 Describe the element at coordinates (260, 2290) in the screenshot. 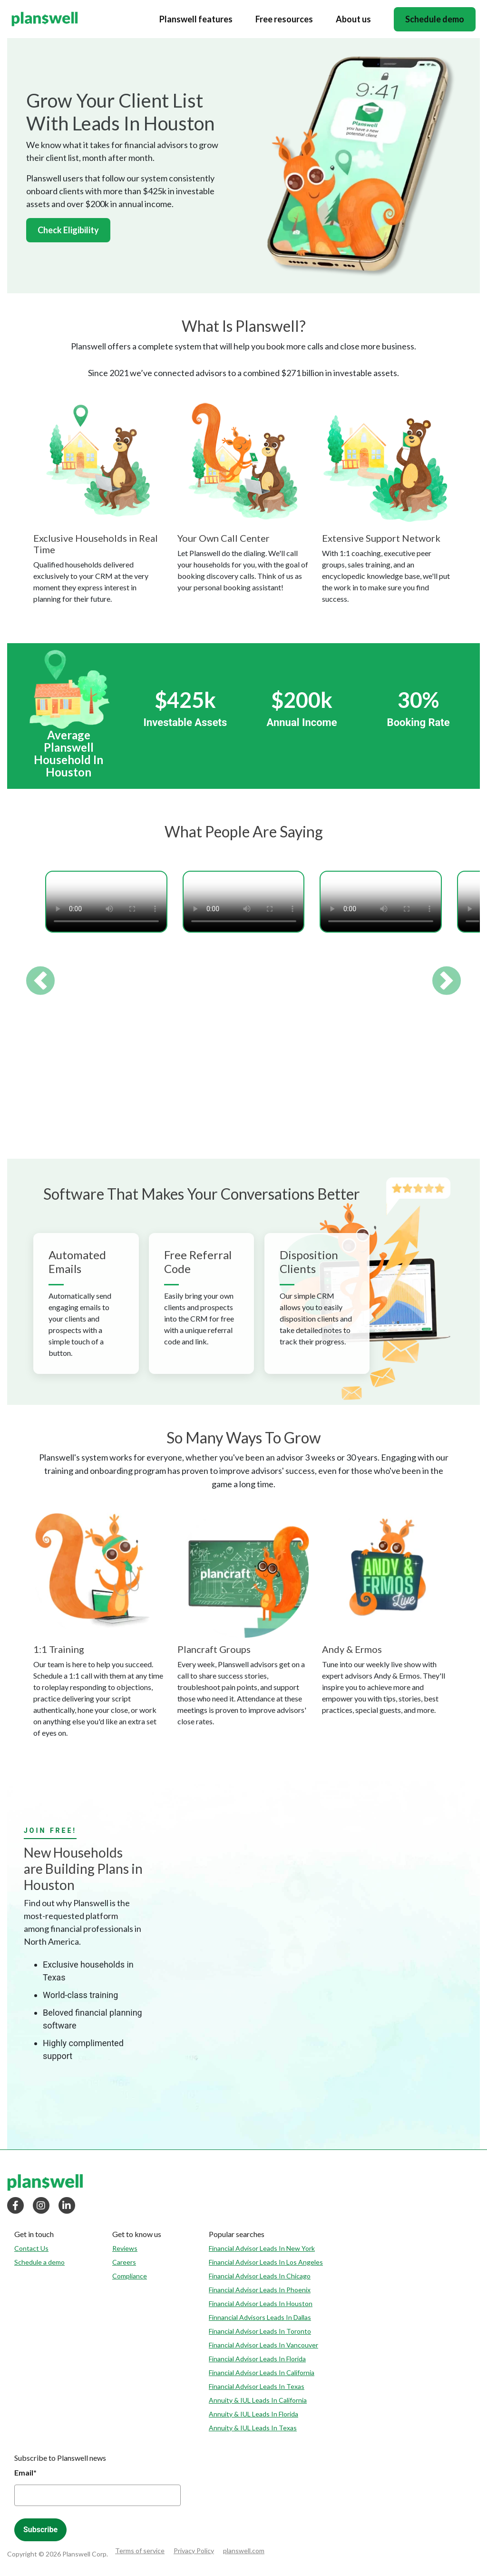

I see `Financial Advisor Leads In Phoenix [menuitem]` at that location.